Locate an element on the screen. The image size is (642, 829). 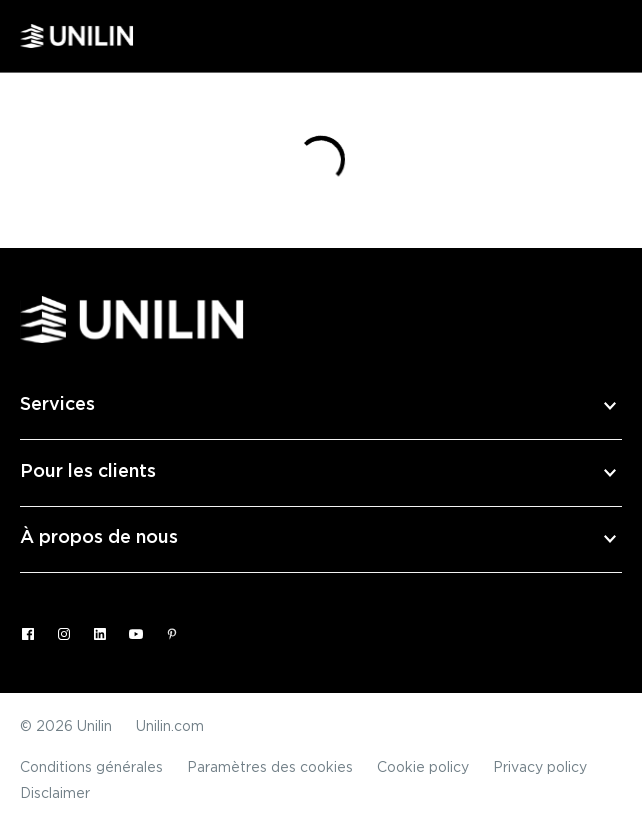
Unilin.com is located at coordinates (170, 727).